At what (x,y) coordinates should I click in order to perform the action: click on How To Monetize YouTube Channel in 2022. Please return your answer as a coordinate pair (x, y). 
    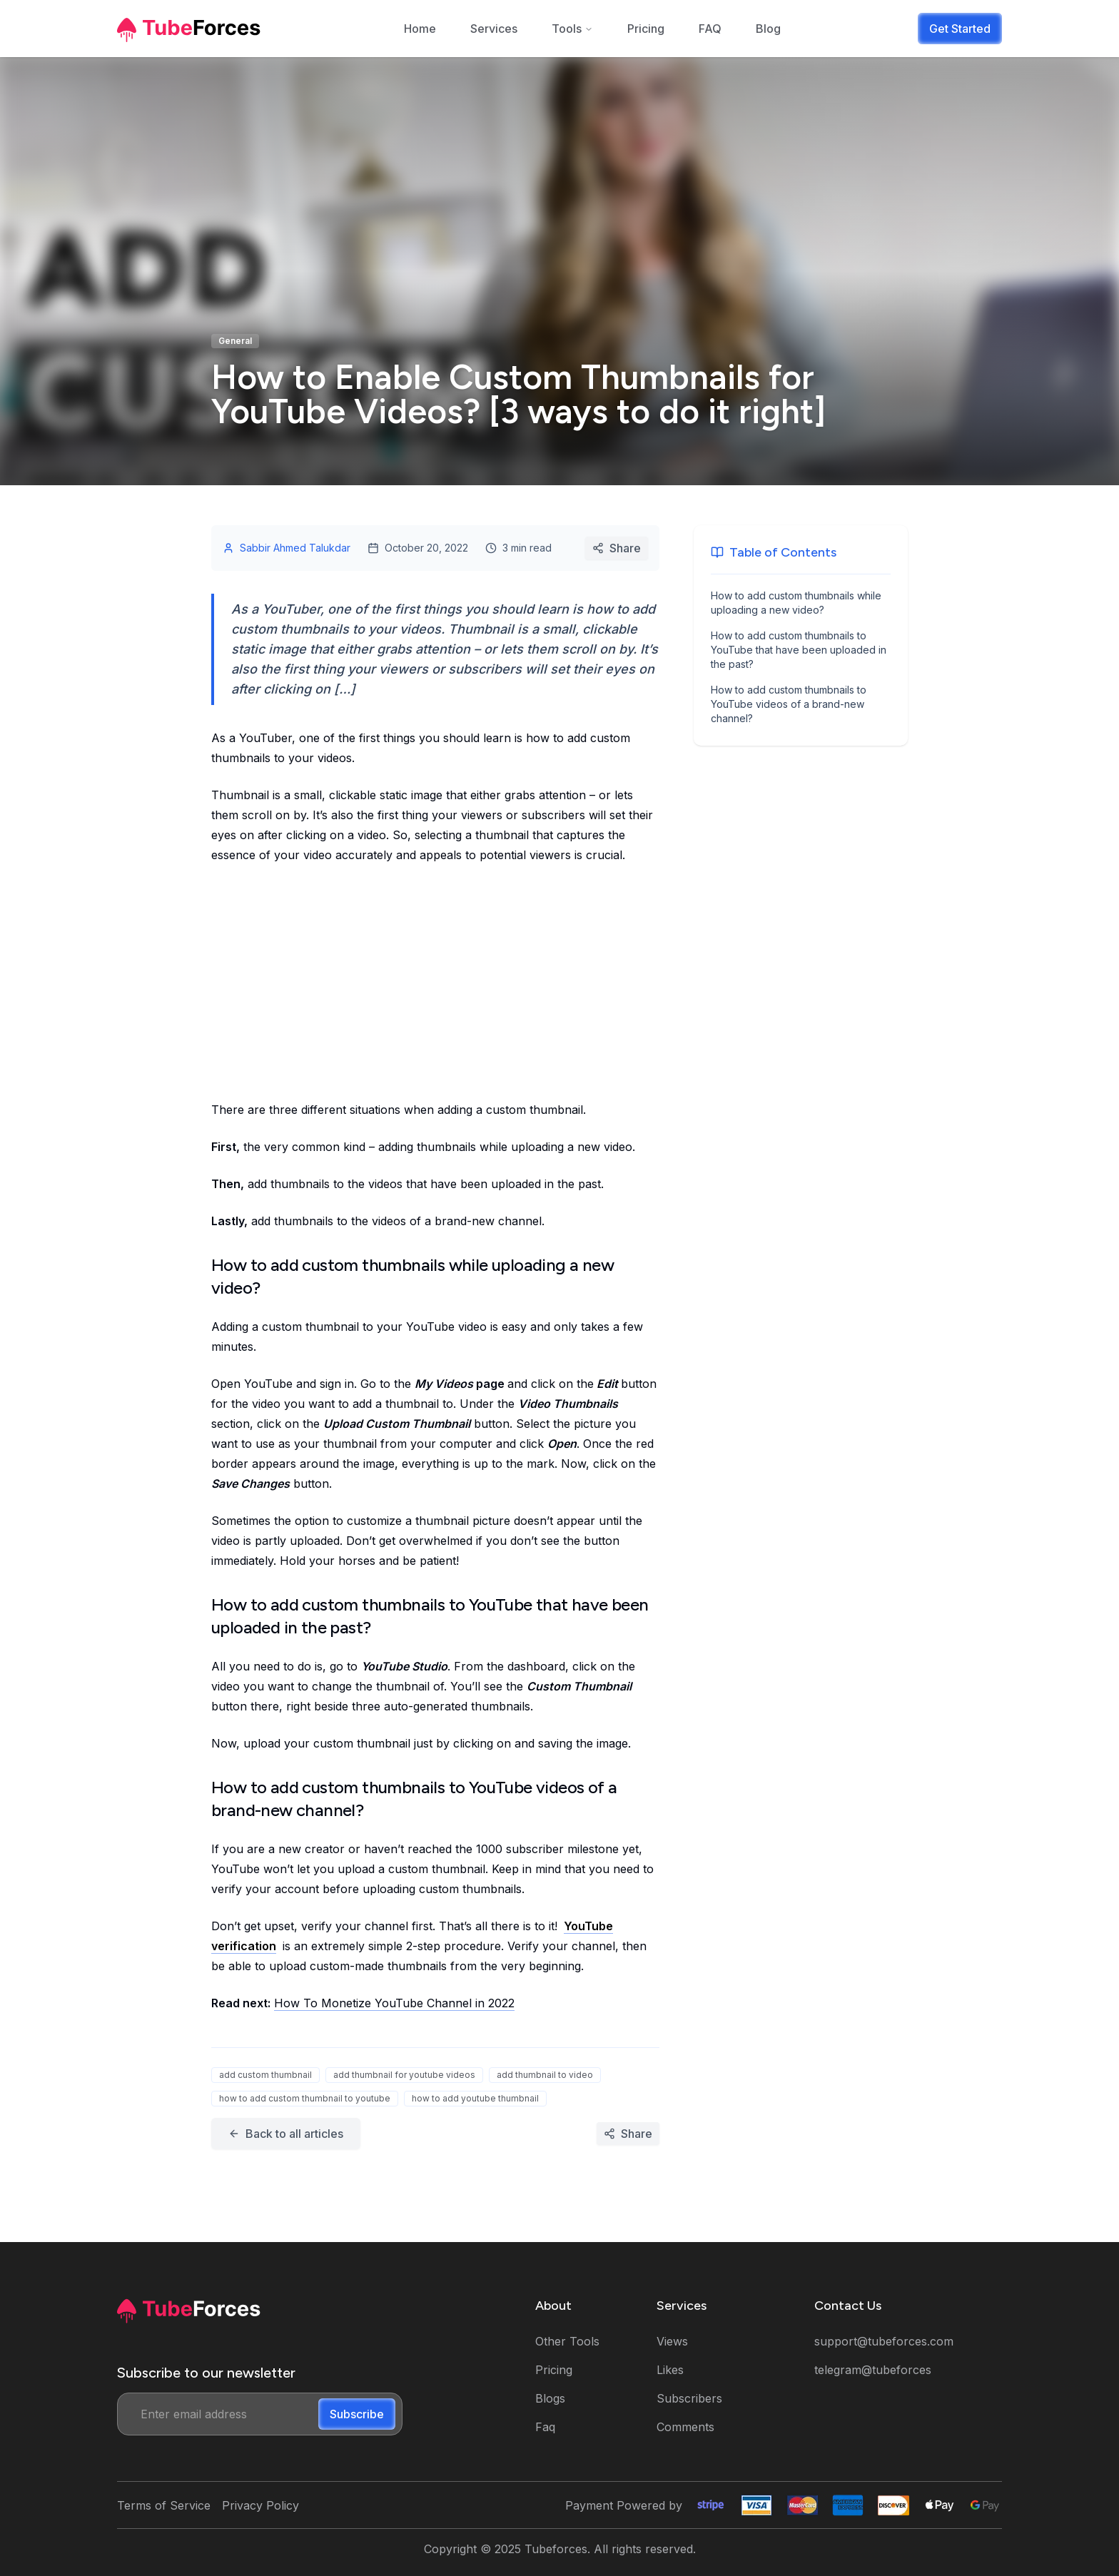
    Looking at the image, I should click on (394, 2003).